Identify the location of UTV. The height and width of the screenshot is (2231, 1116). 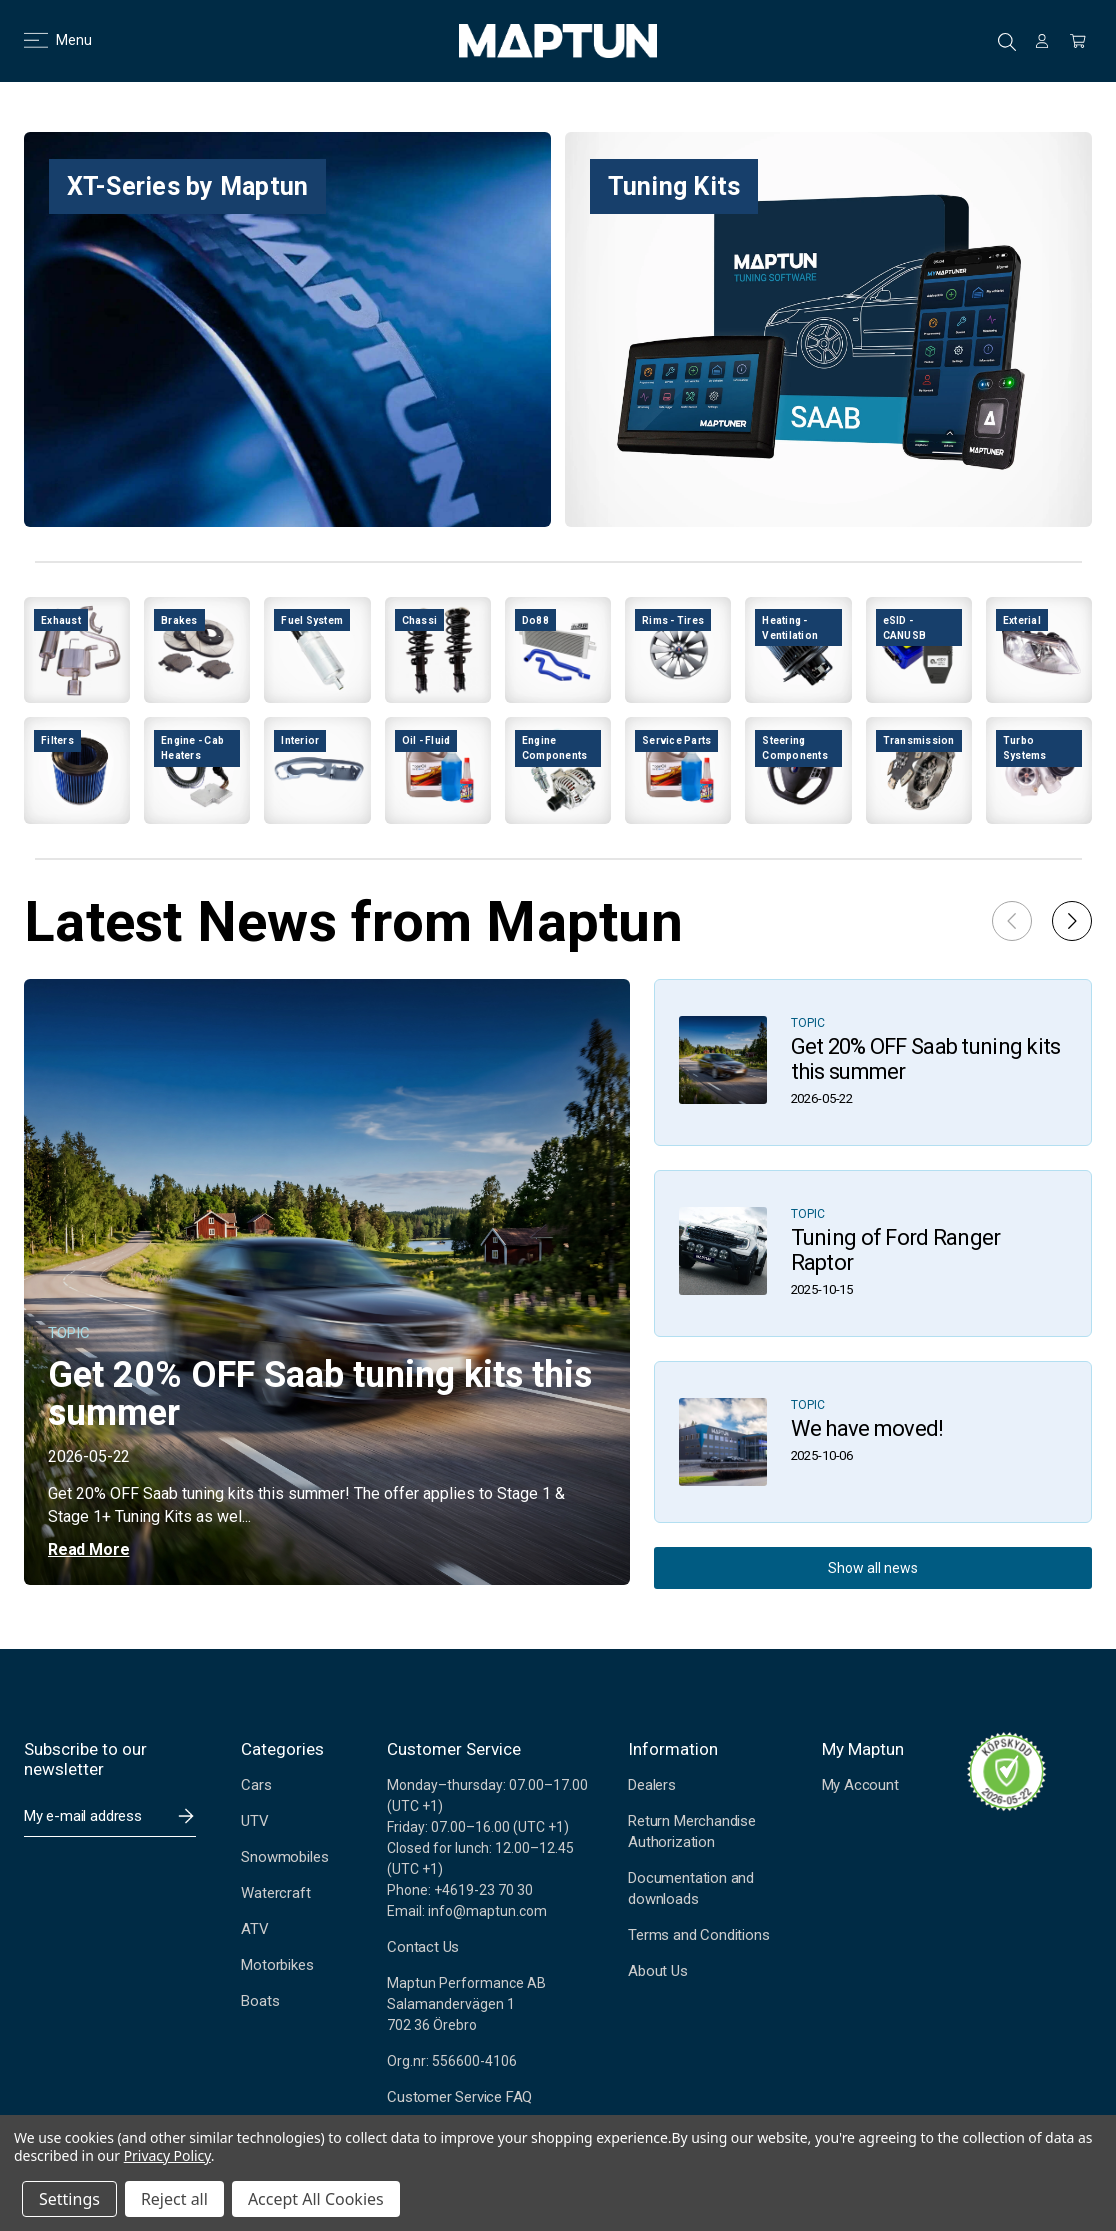
(254, 1821).